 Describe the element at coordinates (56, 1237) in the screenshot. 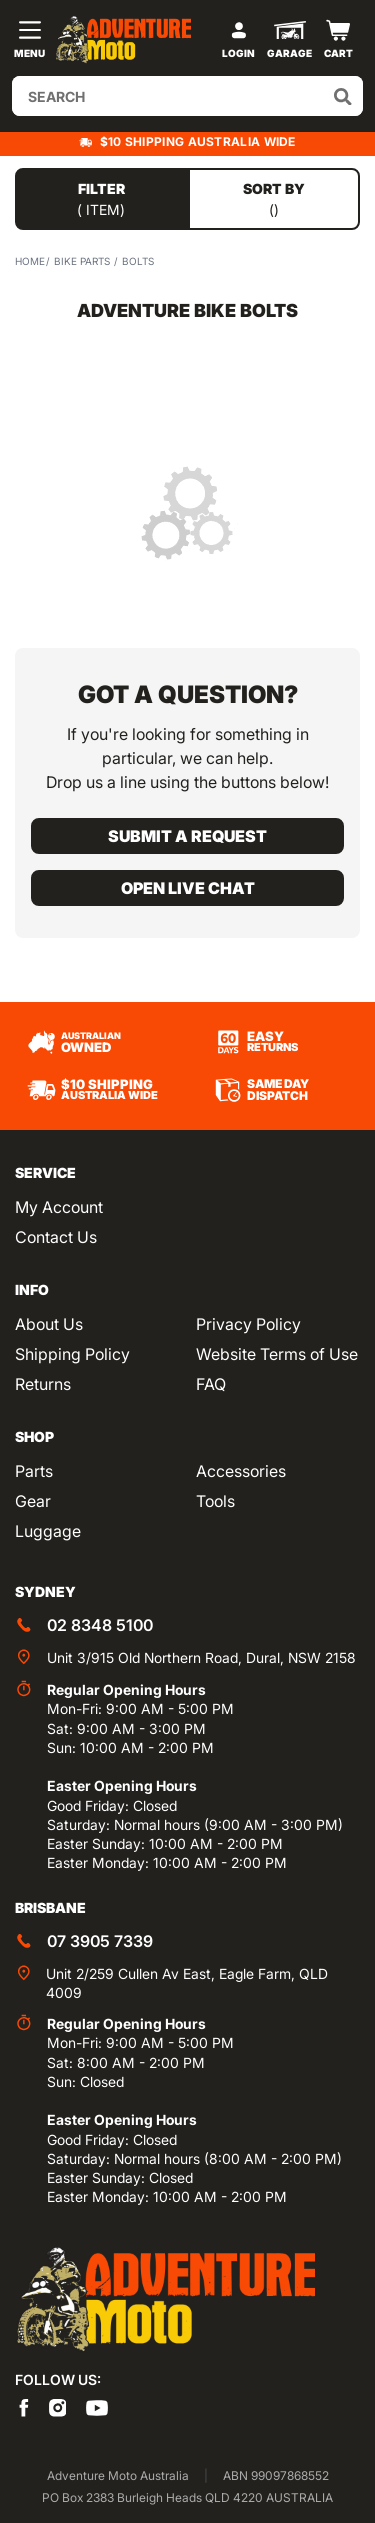

I see `Contact Us` at that location.